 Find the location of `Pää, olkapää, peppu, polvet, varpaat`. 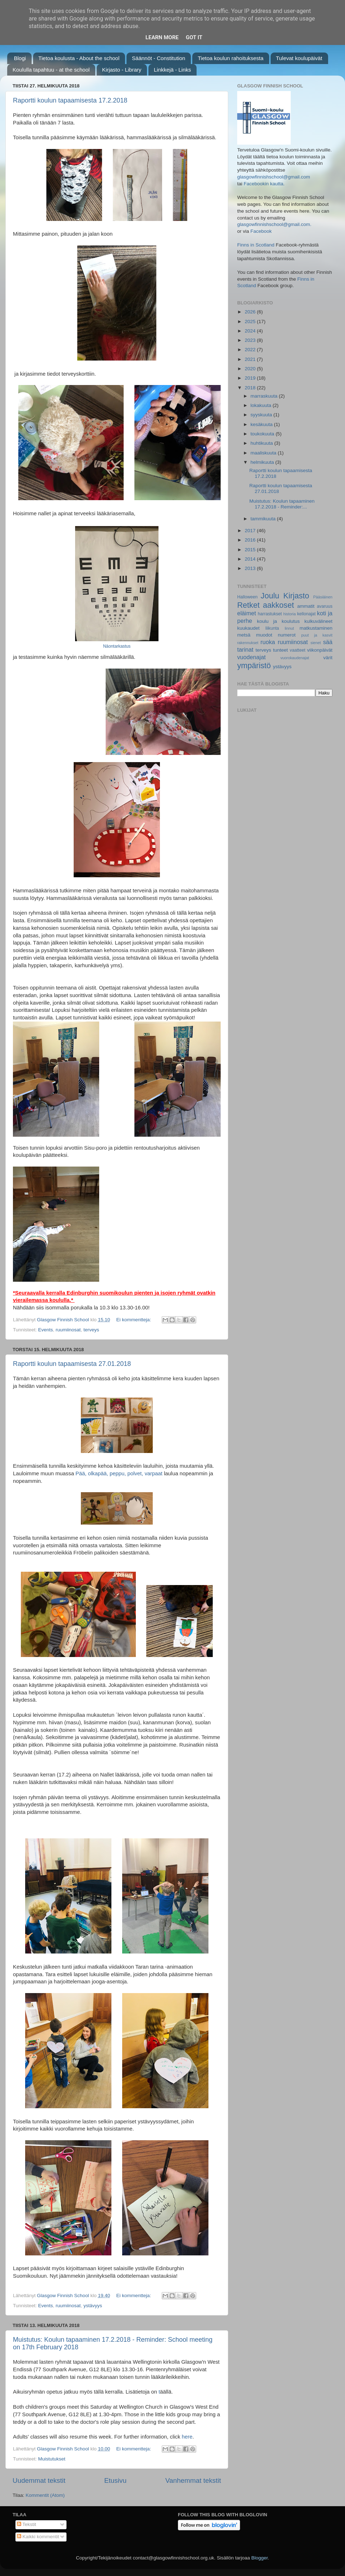

Pää, olkapää, peppu, polvet, varpaat is located at coordinates (118, 1473).